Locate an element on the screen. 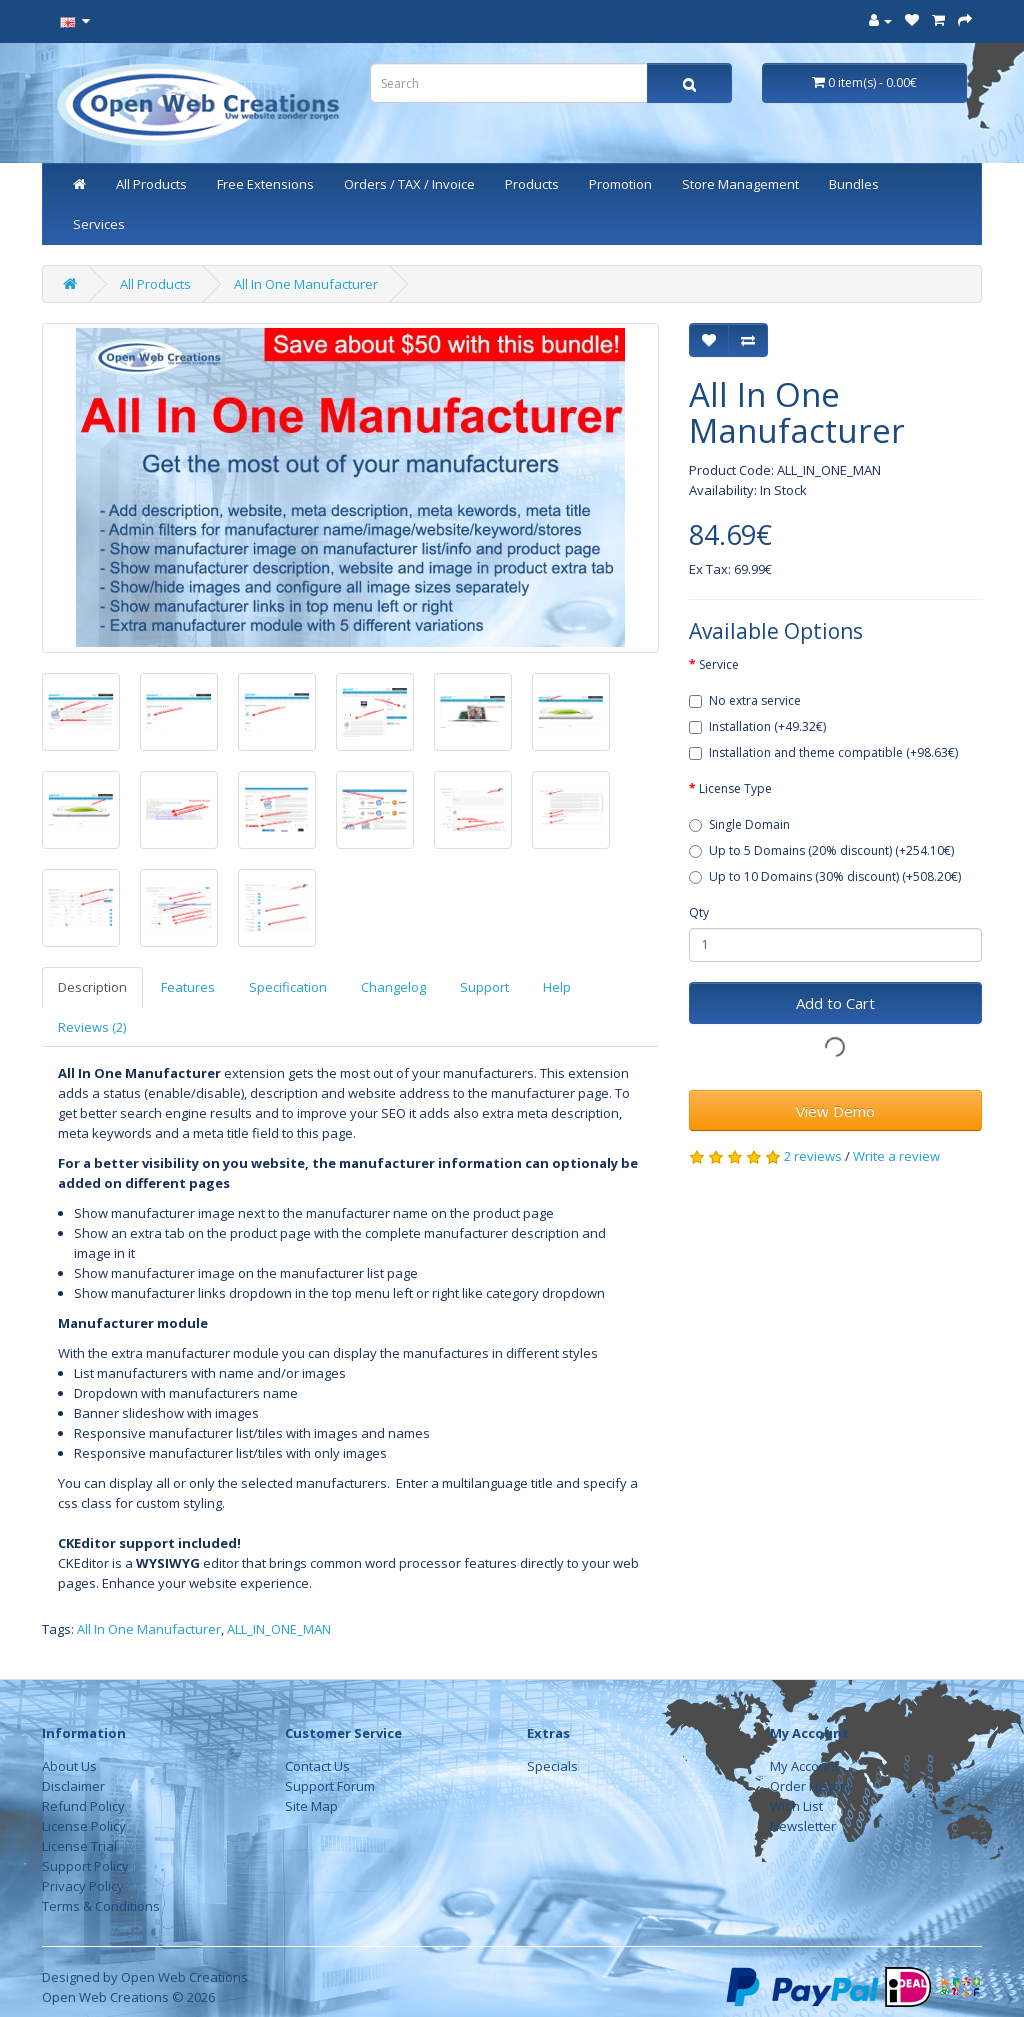  Refund Policy is located at coordinates (83, 1806).